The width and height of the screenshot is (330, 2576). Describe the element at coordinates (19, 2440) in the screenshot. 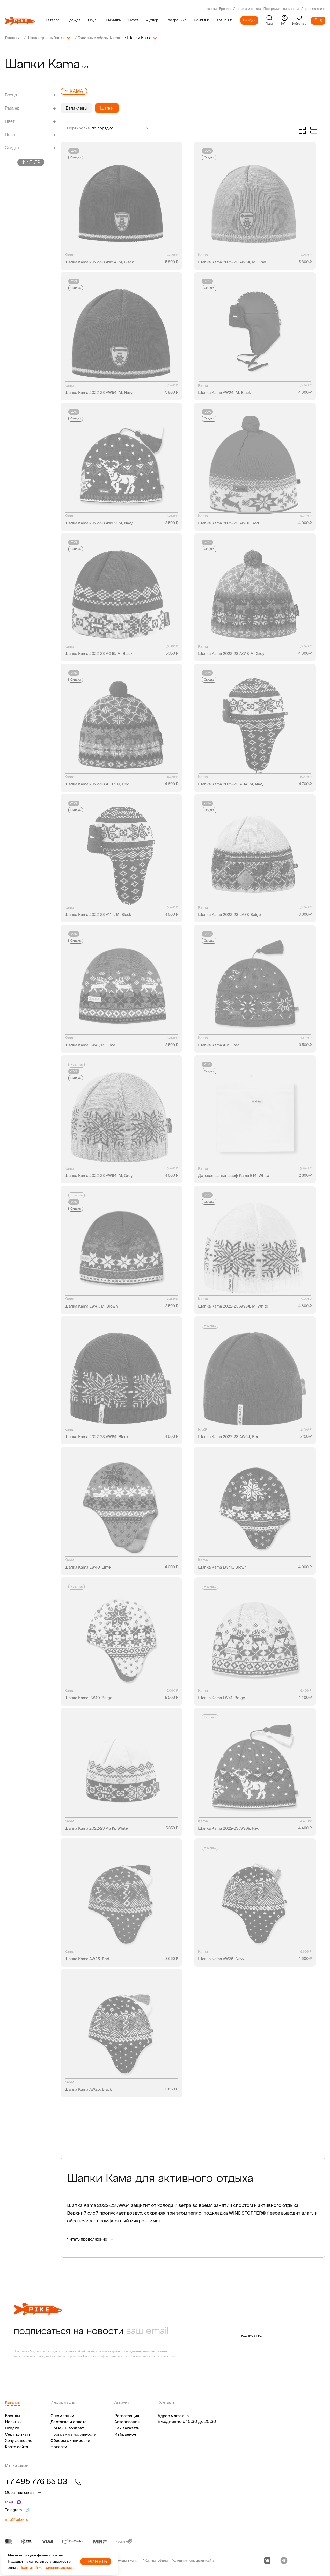

I see `Хочу дешевле` at that location.